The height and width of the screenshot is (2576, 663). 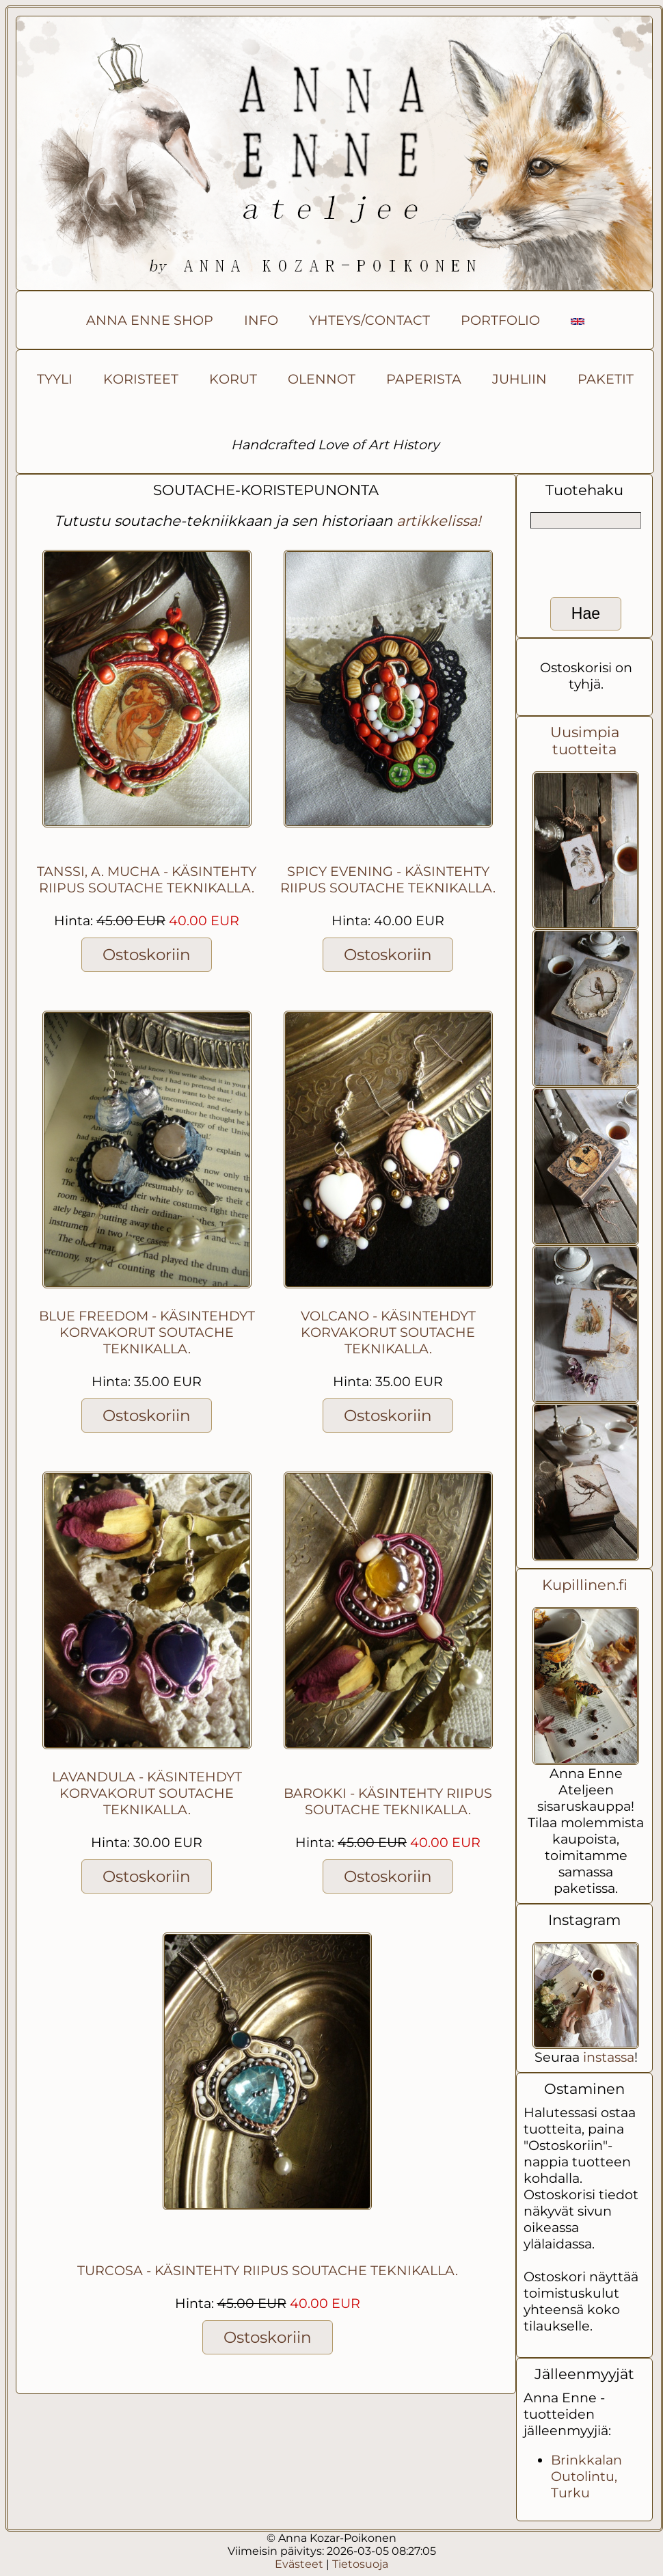 What do you see at coordinates (438, 520) in the screenshot?
I see `artikkelissa!` at bounding box center [438, 520].